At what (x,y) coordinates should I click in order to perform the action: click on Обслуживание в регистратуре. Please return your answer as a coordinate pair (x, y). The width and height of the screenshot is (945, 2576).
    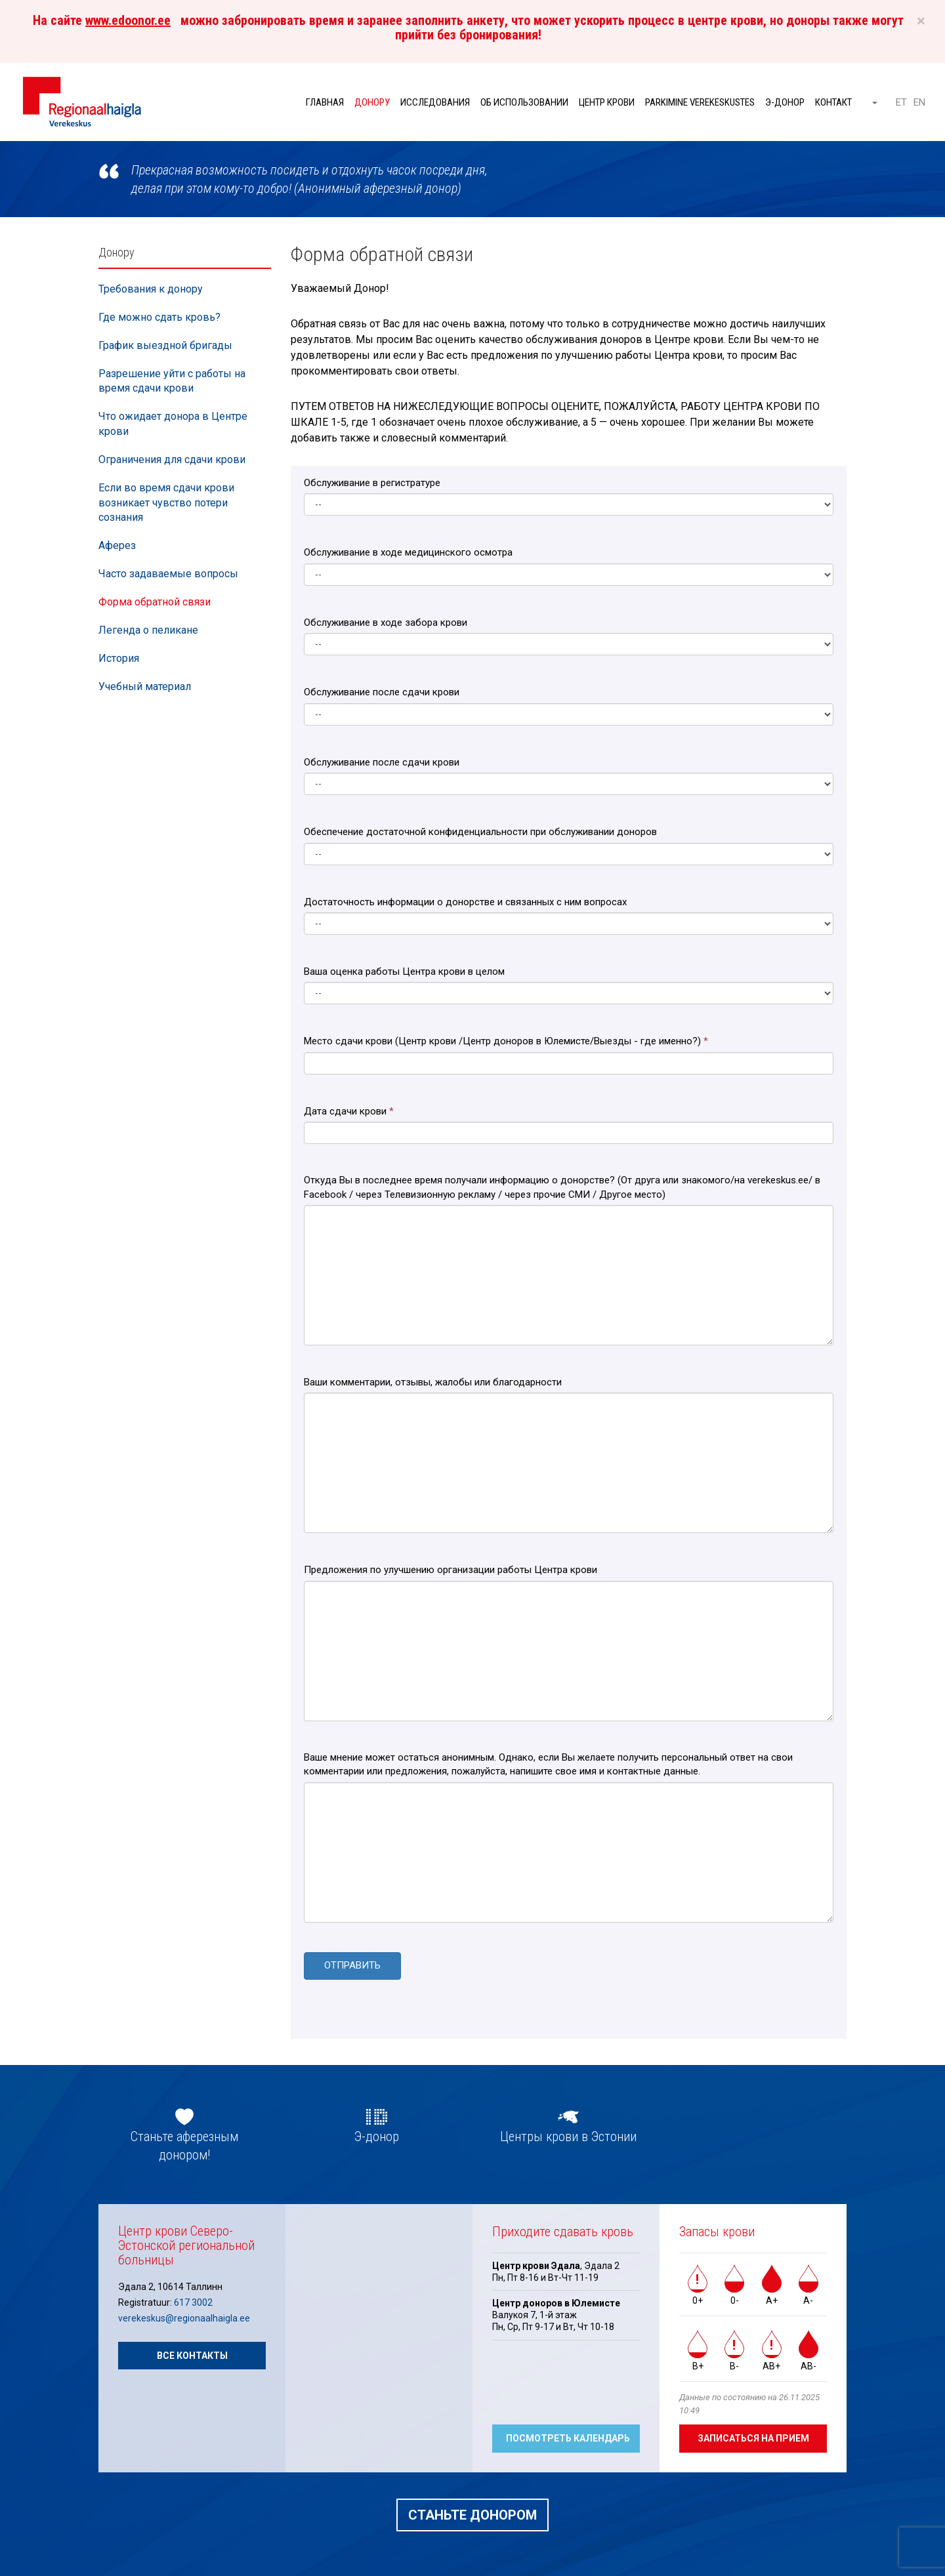
    Looking at the image, I should click on (372, 483).